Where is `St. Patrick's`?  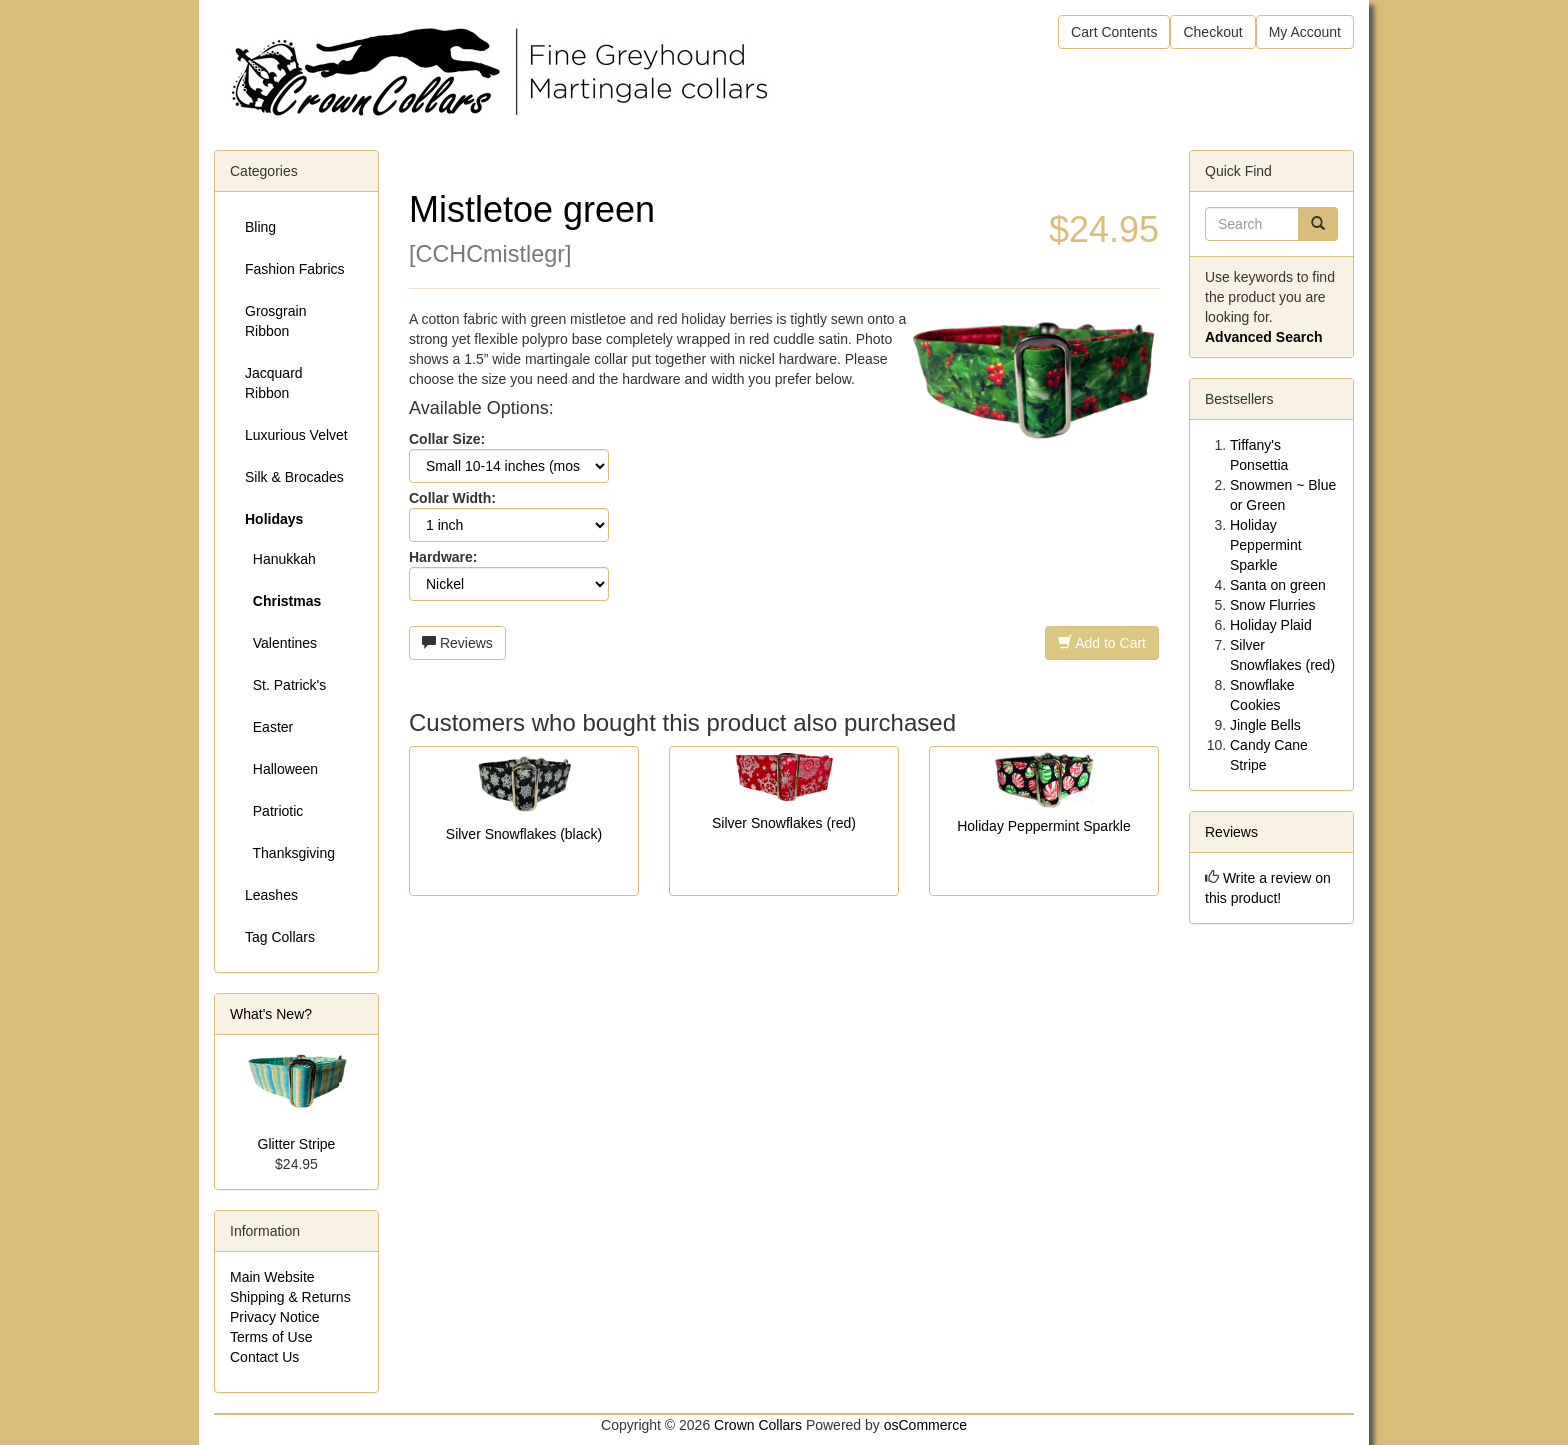
St. Patrick's is located at coordinates (285, 685).